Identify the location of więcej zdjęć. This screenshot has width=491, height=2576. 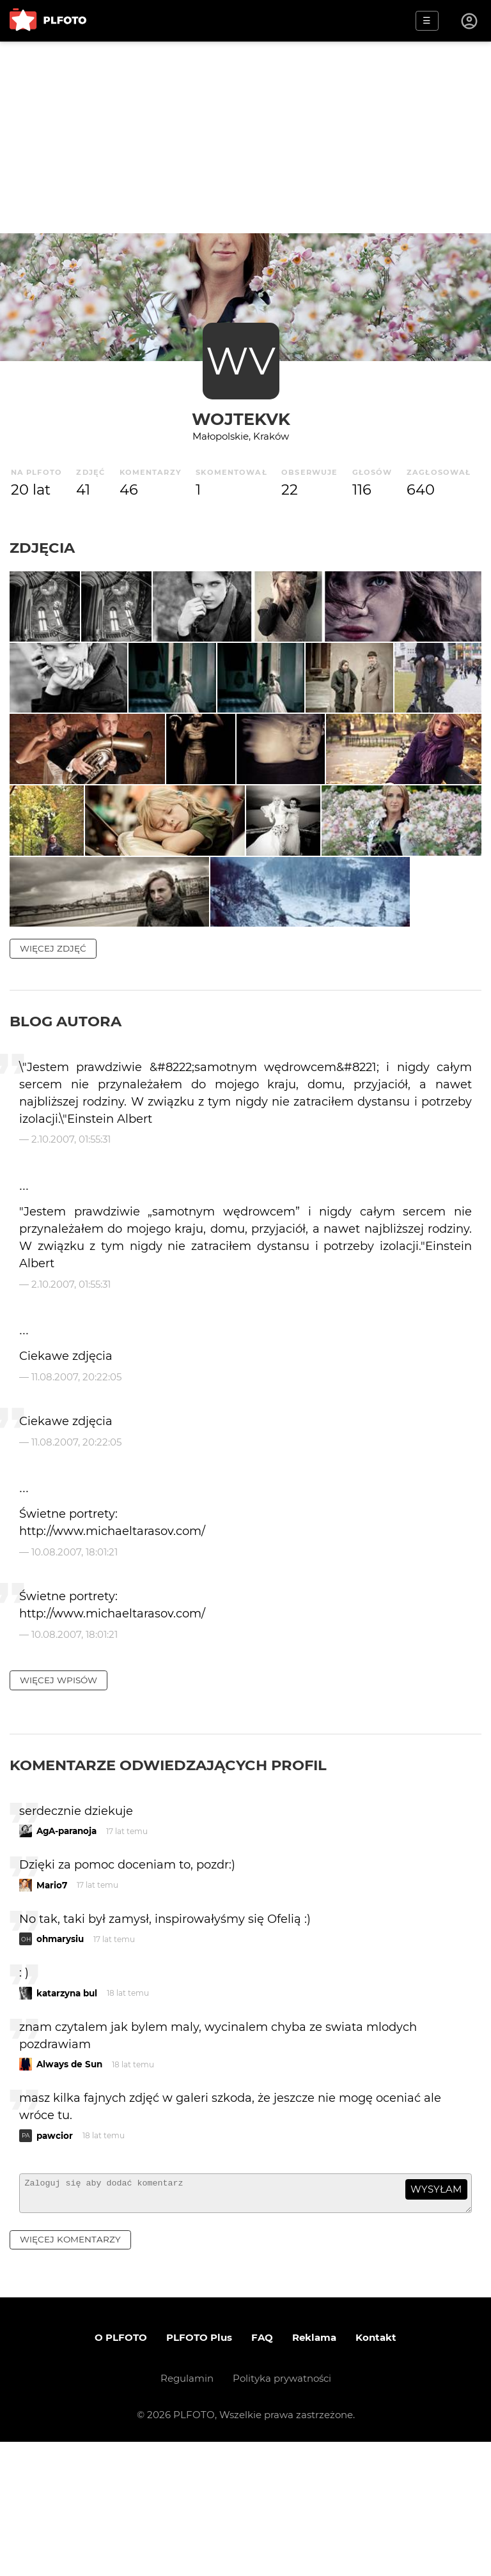
(53, 1077).